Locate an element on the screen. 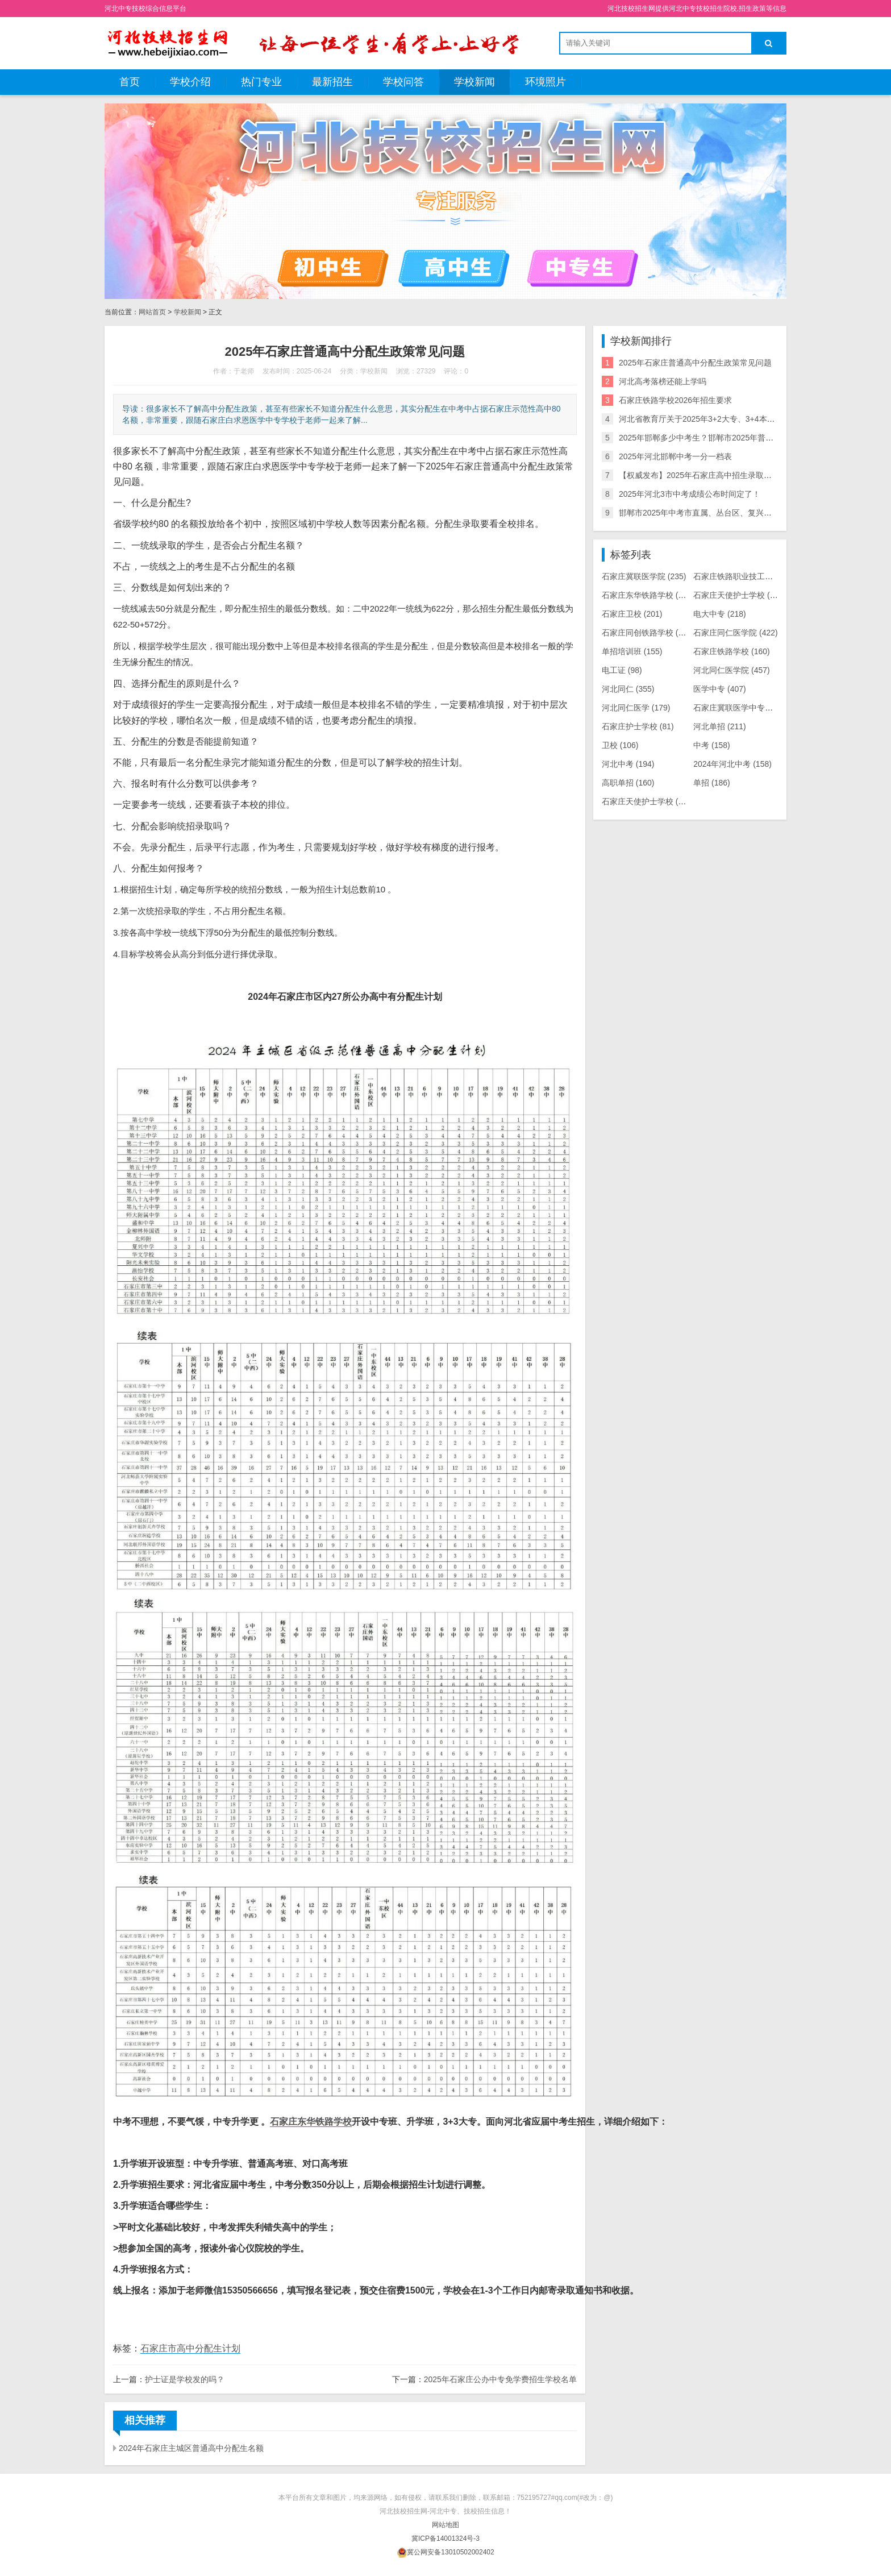 This screenshot has height=2576, width=891. 石家庄东华铁路学校 is located at coordinates (311, 2121).